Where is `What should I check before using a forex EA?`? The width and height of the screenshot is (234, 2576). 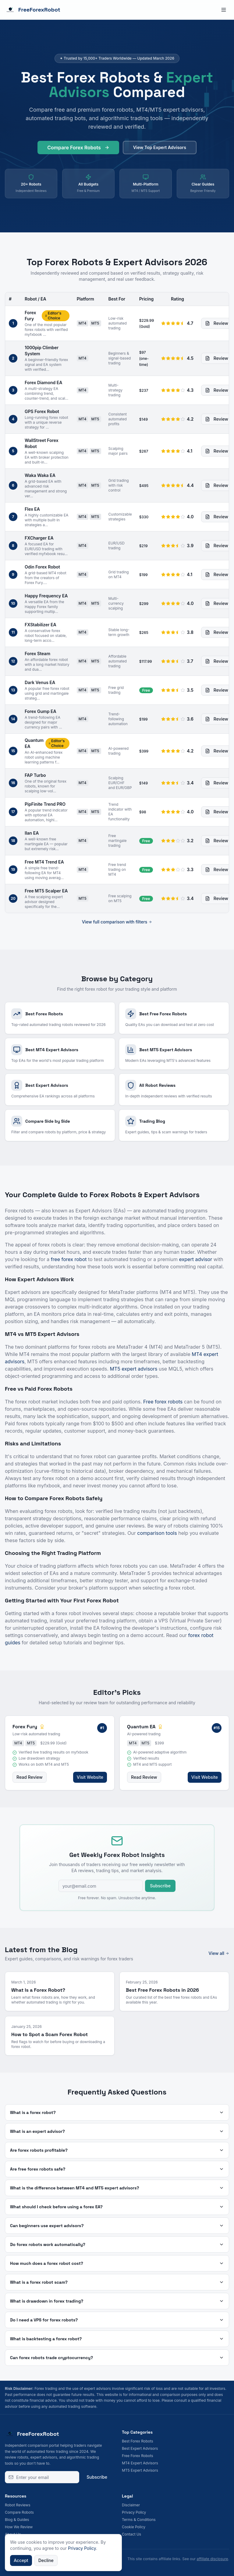
What should I check before using a forex EA? is located at coordinates (117, 2206).